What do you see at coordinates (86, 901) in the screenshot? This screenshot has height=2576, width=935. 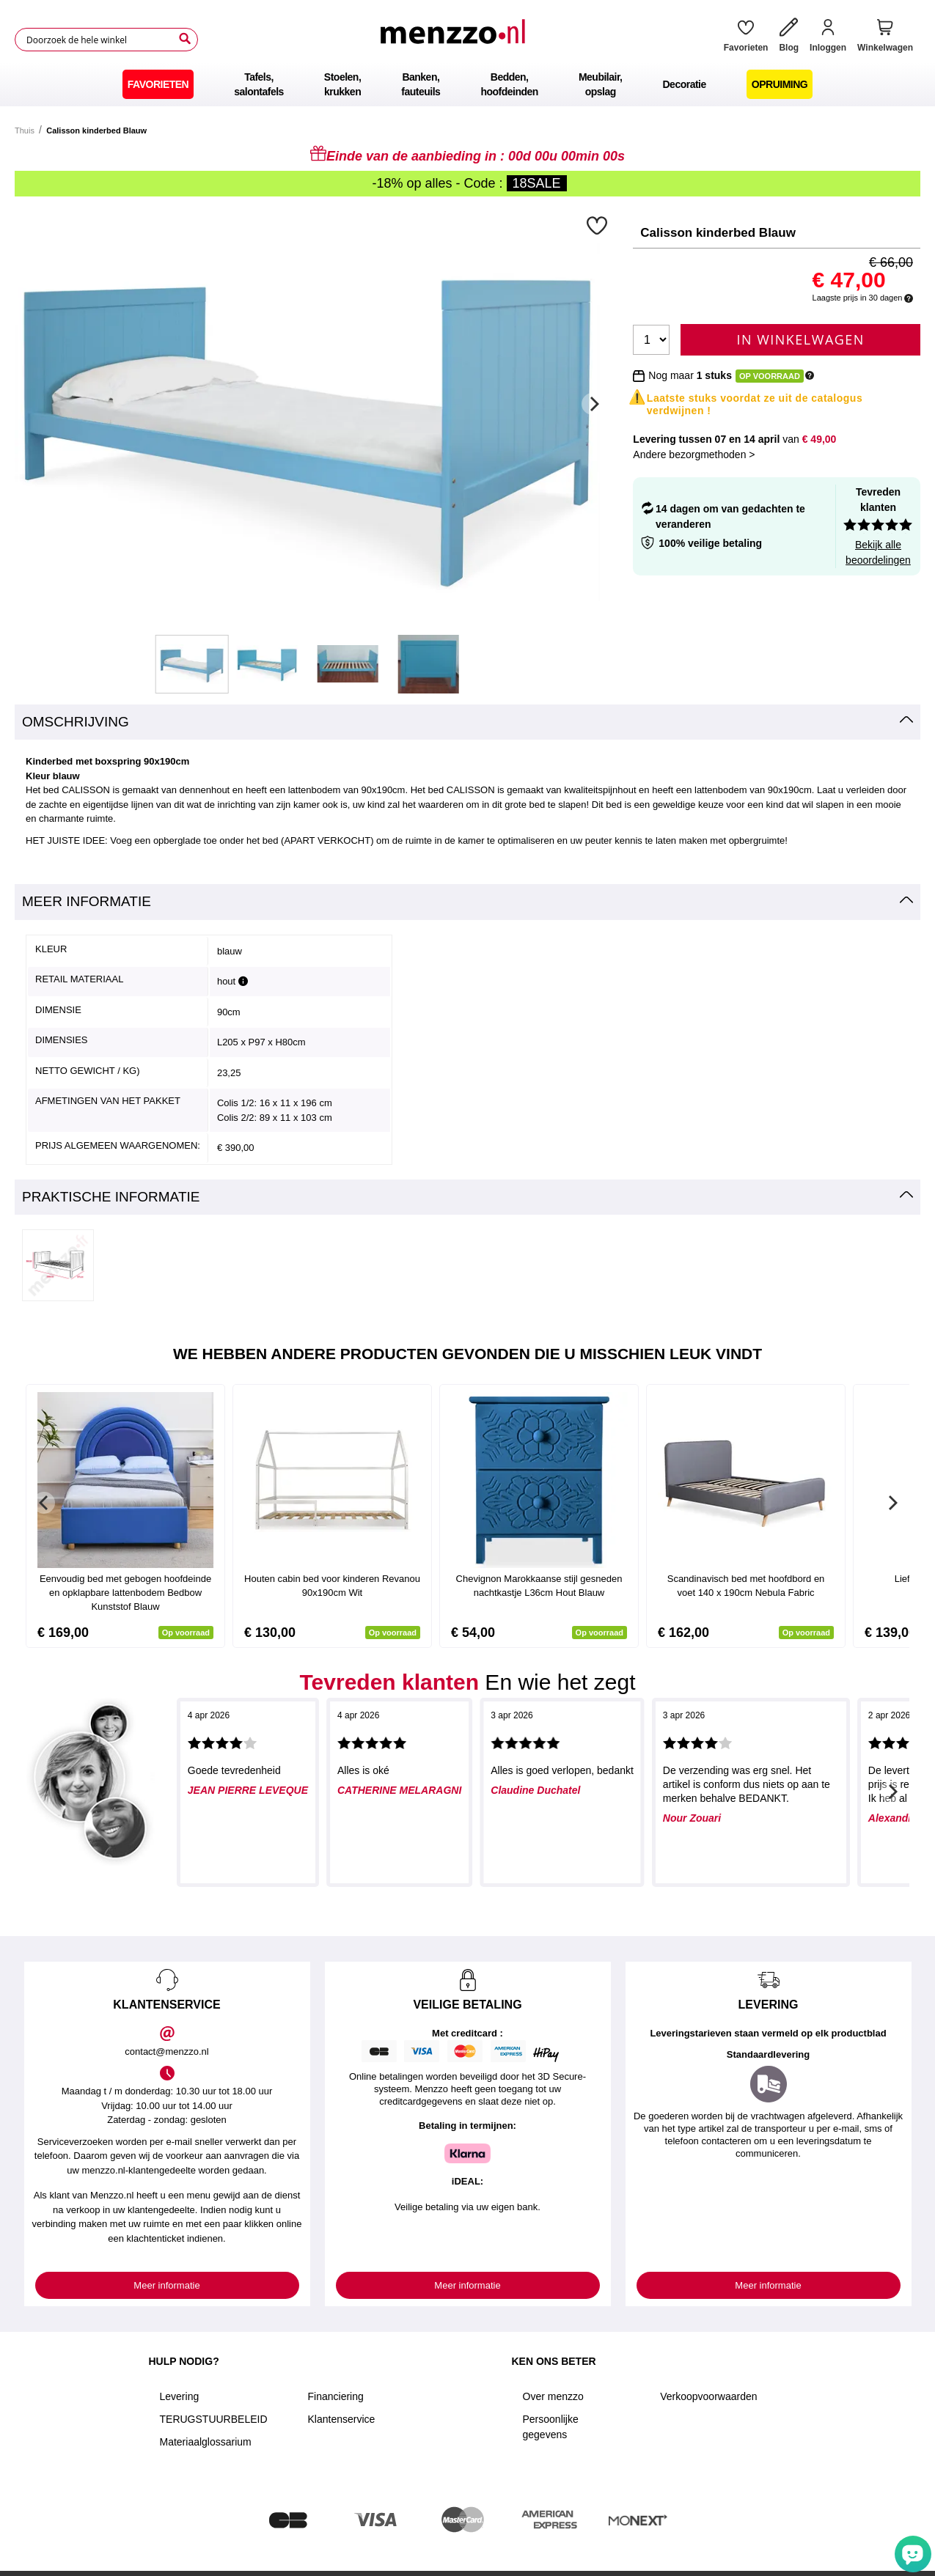 I see `Meer informatie` at bounding box center [86, 901].